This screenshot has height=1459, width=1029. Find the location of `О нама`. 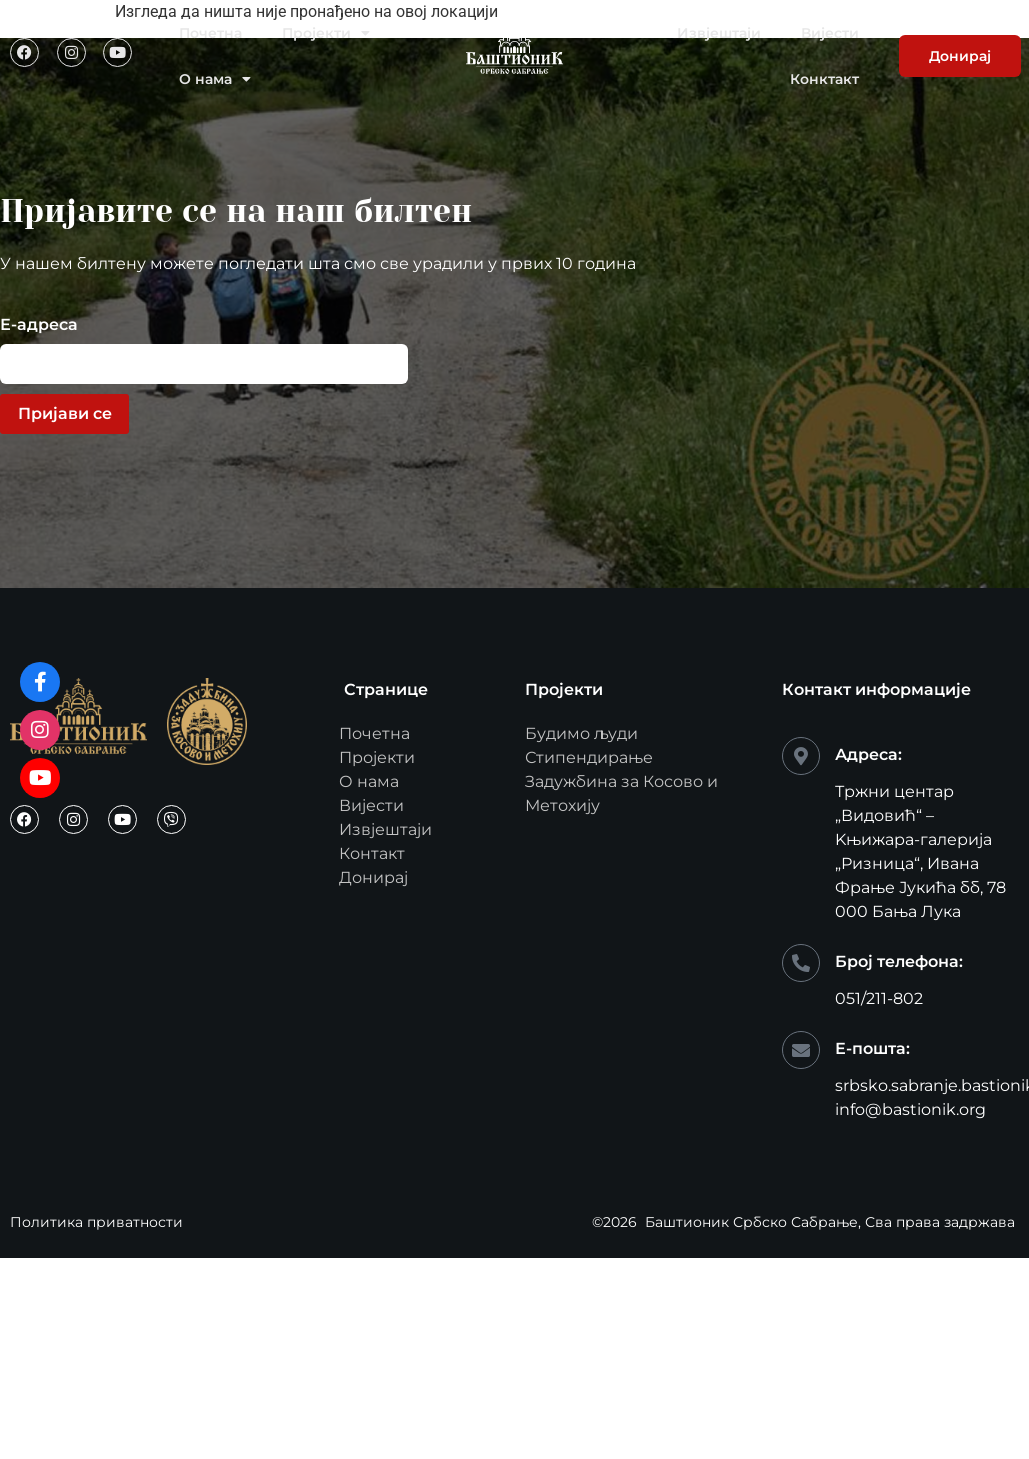

О нама is located at coordinates (215, 79).